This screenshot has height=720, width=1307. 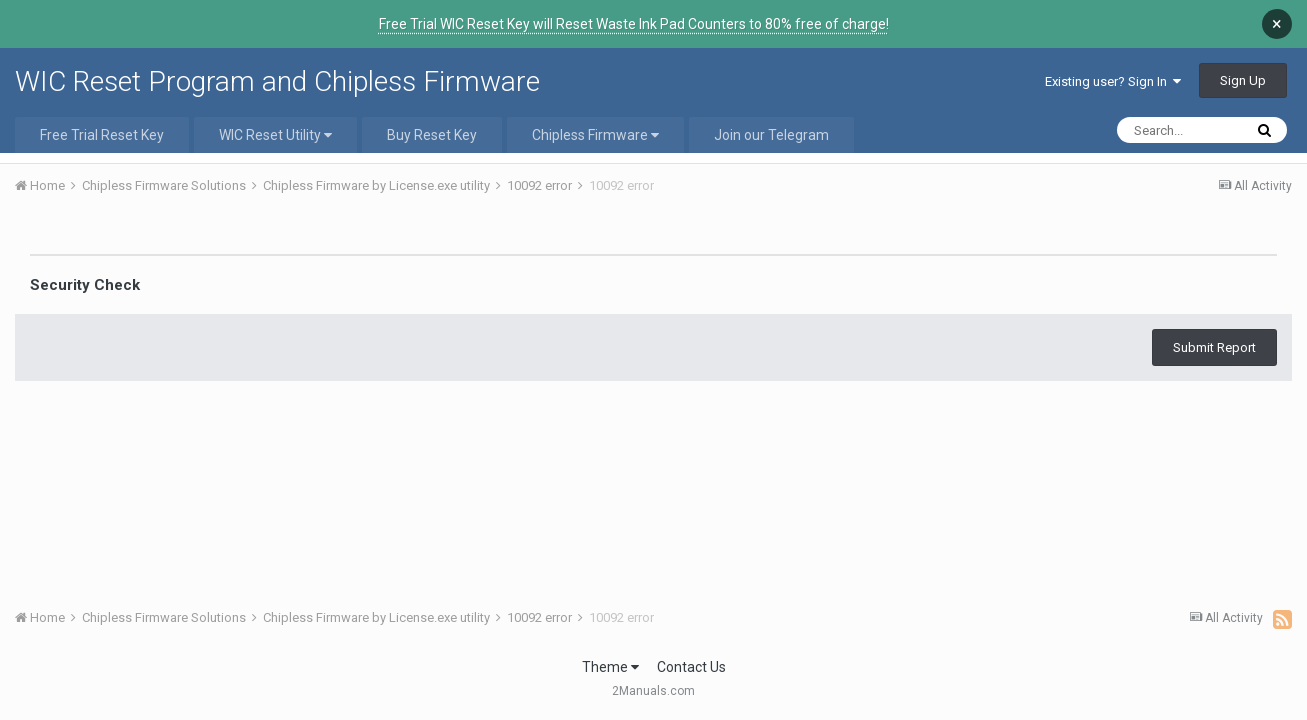 What do you see at coordinates (432, 135) in the screenshot?
I see `Buy Reset Key` at bounding box center [432, 135].